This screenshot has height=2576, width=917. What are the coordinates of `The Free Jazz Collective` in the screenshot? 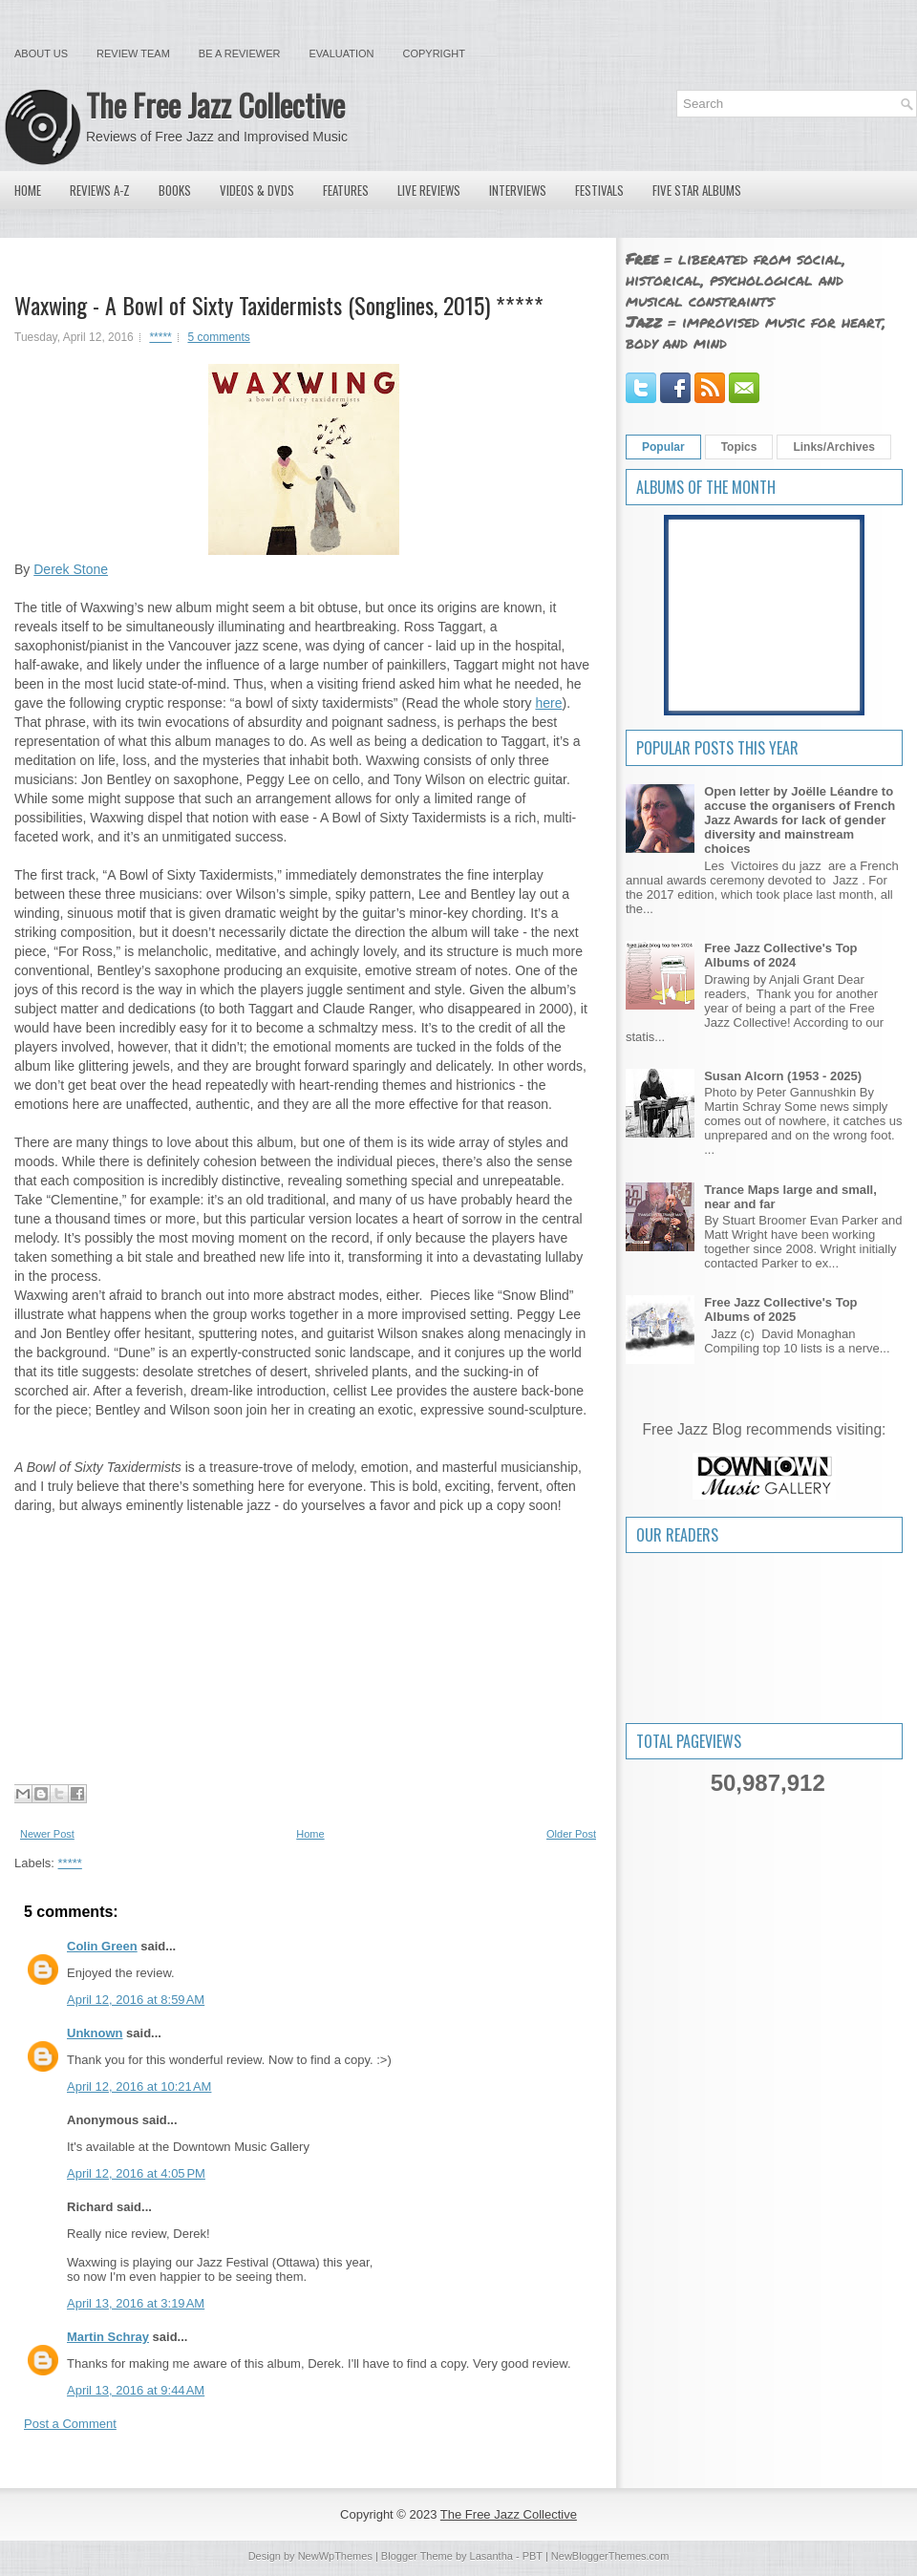 It's located at (215, 104).